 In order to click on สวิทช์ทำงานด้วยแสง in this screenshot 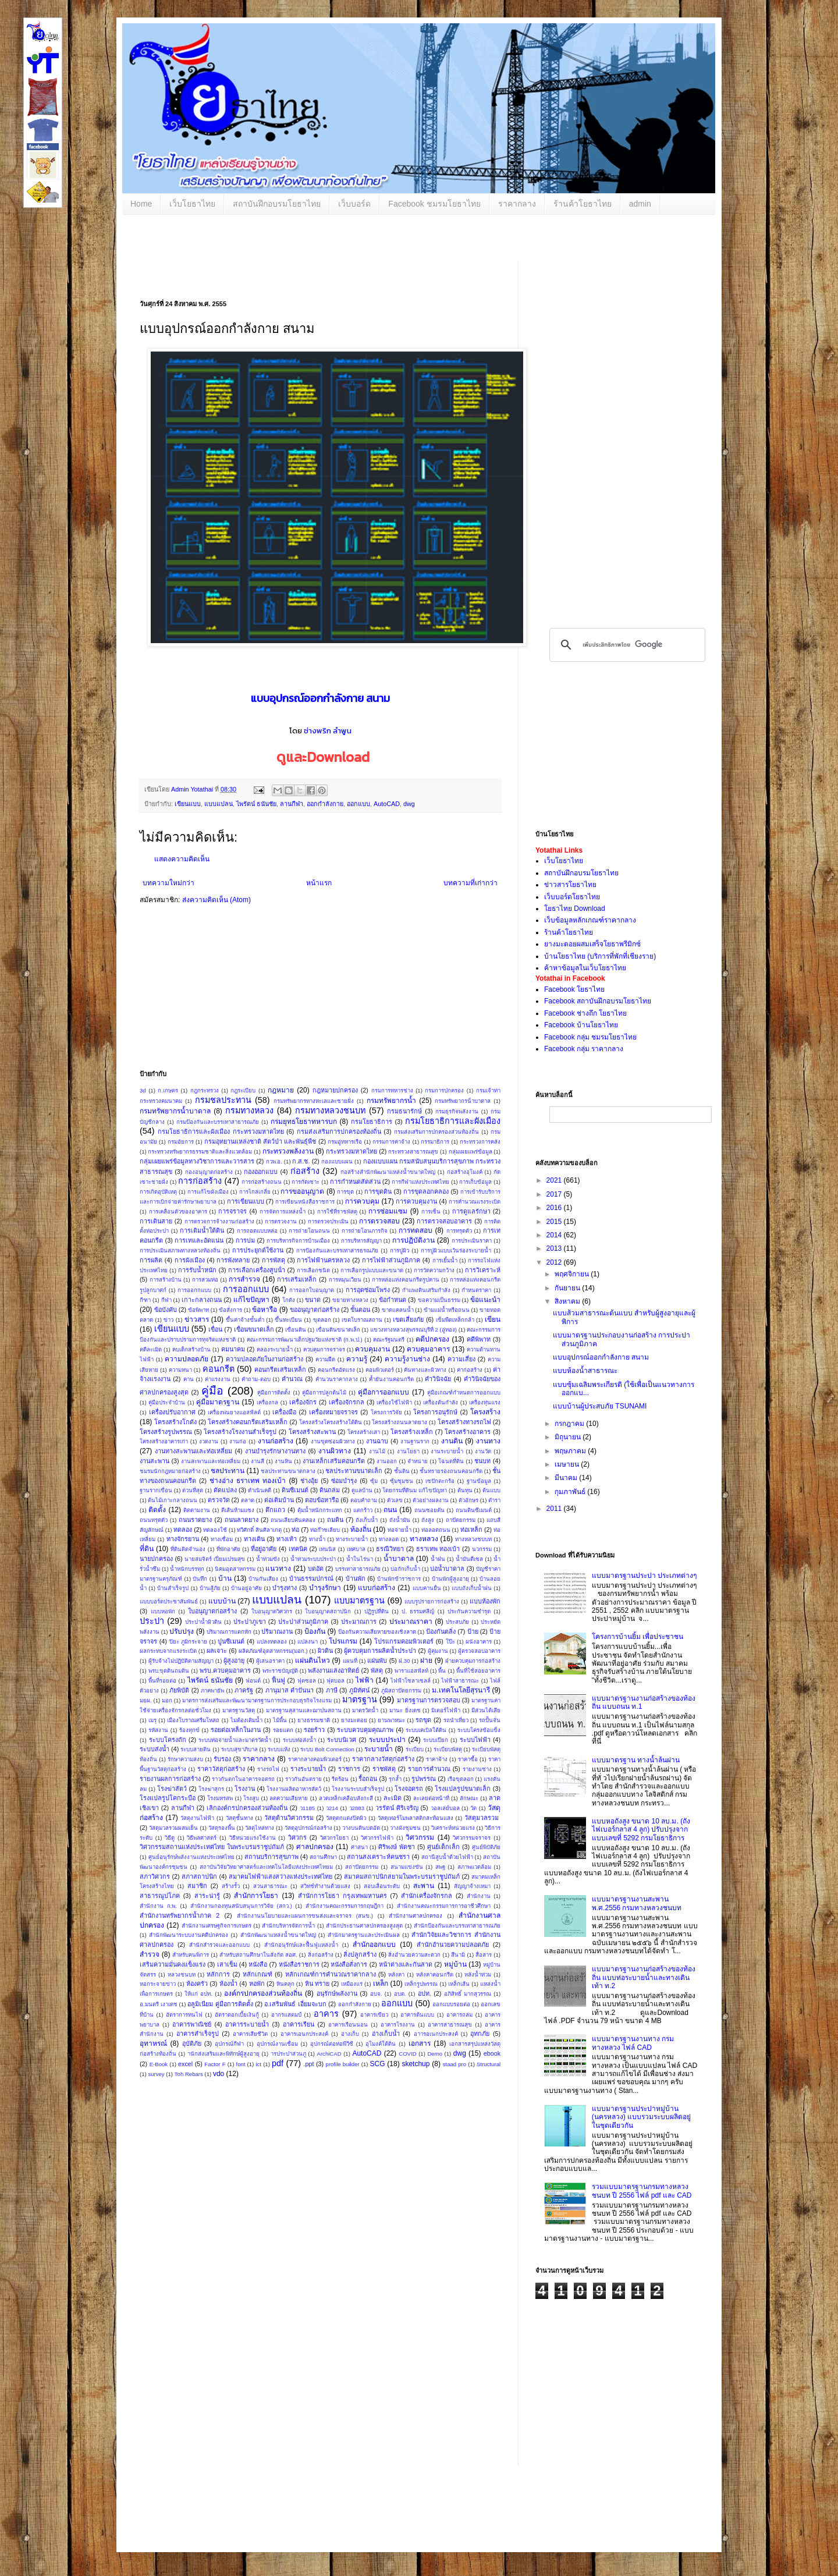, I will do `click(325, 1886)`.